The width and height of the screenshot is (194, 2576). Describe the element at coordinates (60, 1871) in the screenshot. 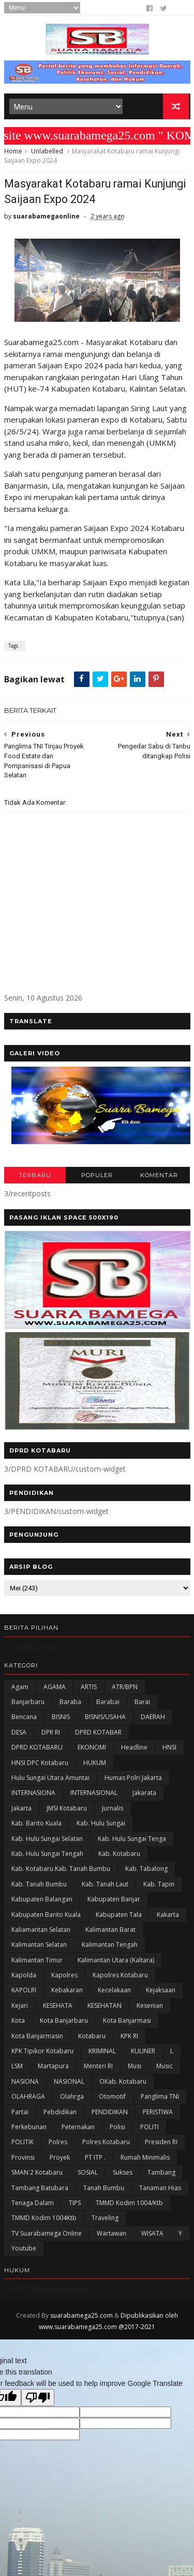

I see `Kab. Kotabaru Kab. Tanah Bumbu` at that location.